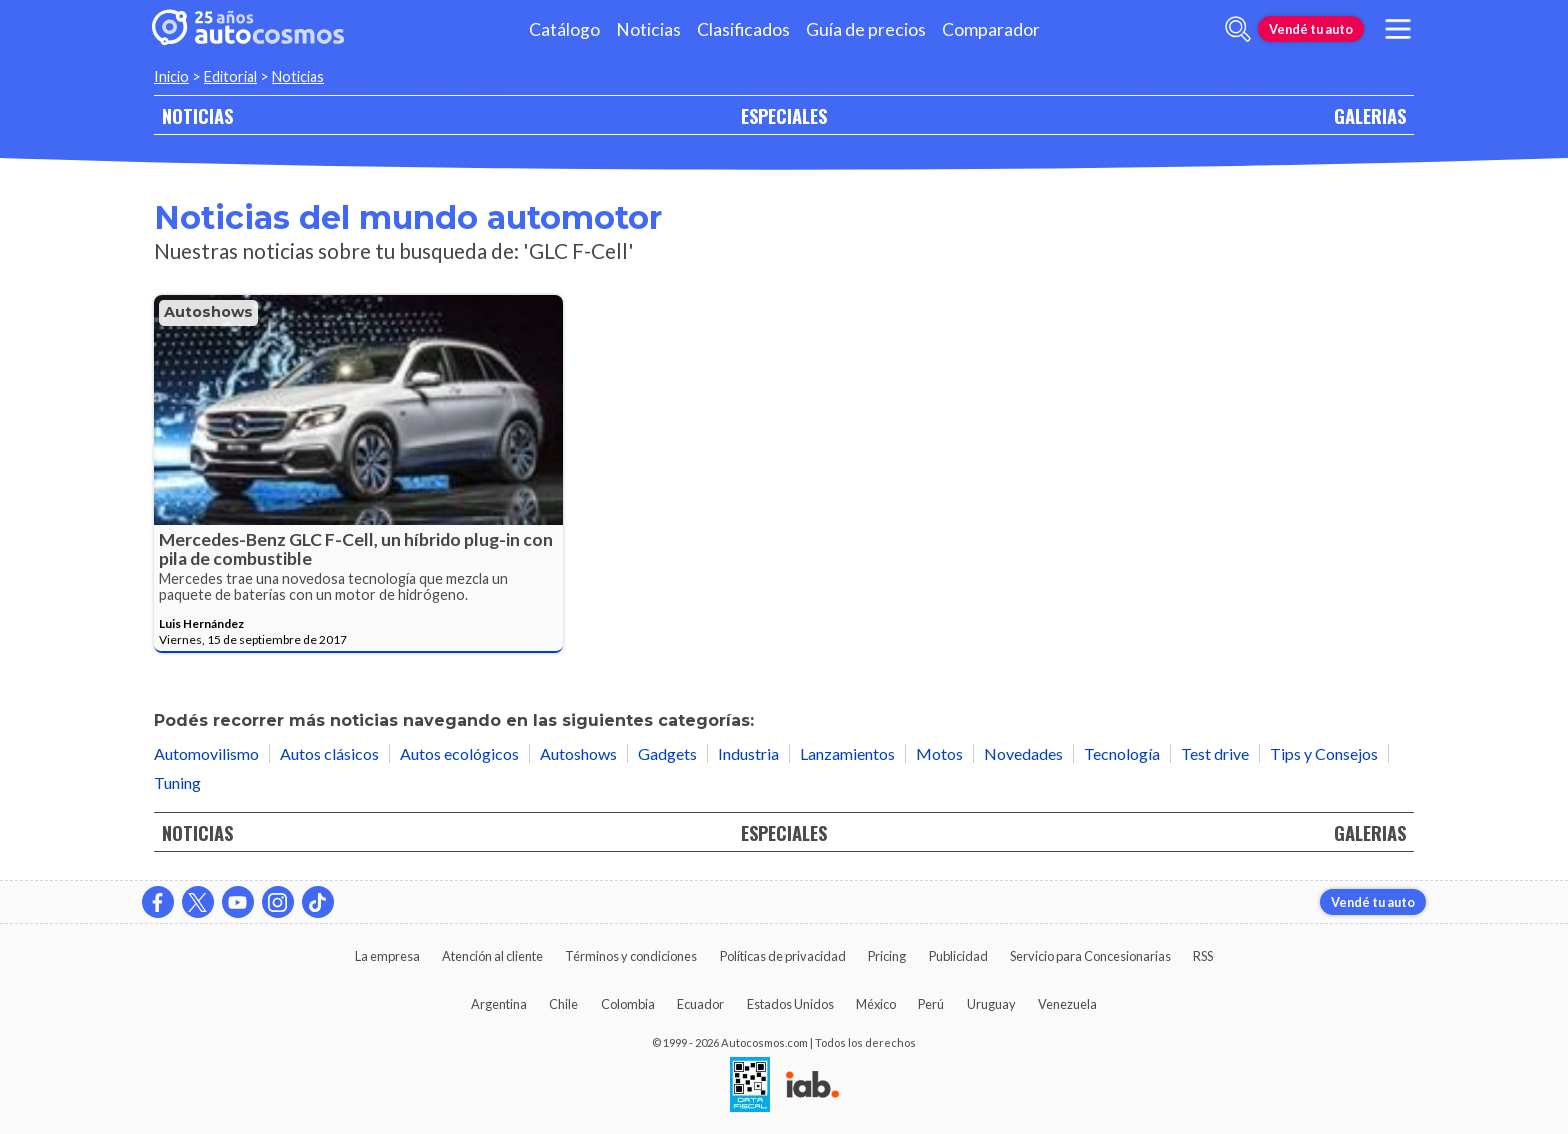 This screenshot has height=1134, width=1568. What do you see at coordinates (208, 312) in the screenshot?
I see `Autoshows` at bounding box center [208, 312].